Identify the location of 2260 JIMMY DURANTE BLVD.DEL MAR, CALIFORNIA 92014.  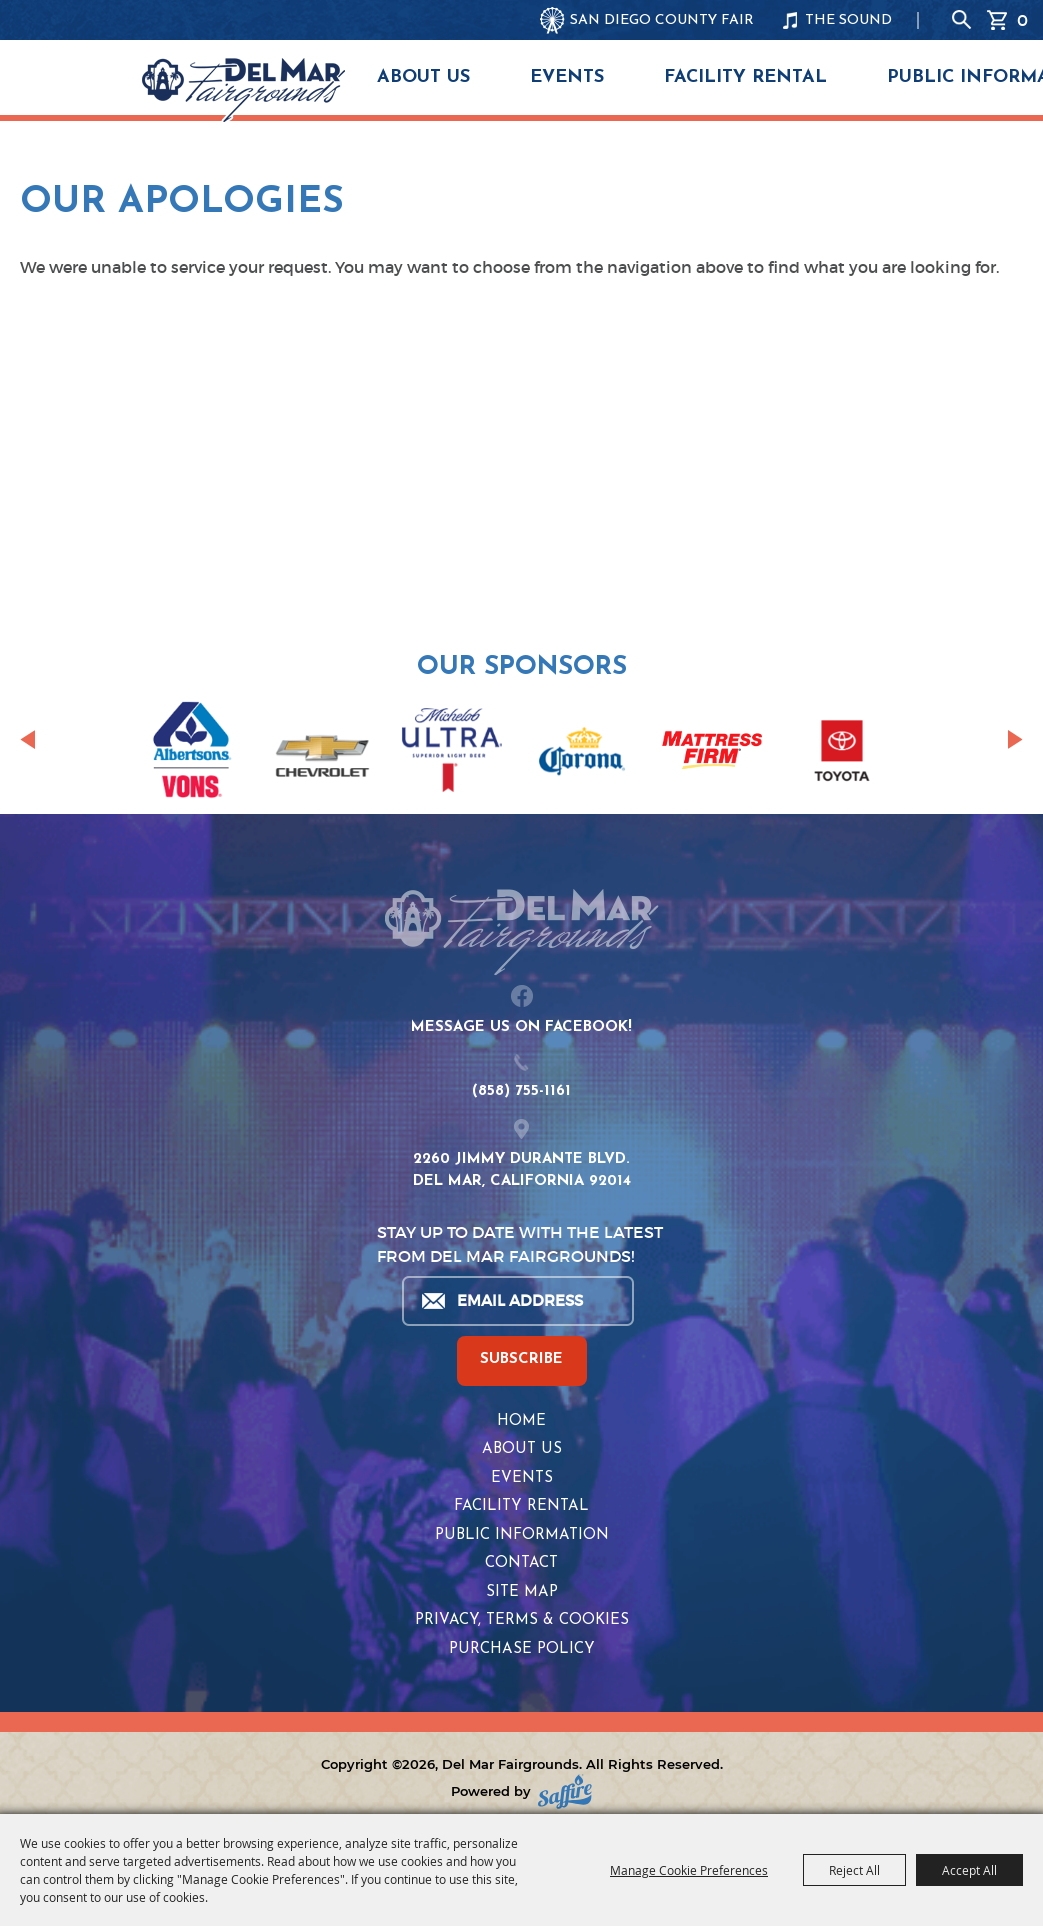
(522, 1171).